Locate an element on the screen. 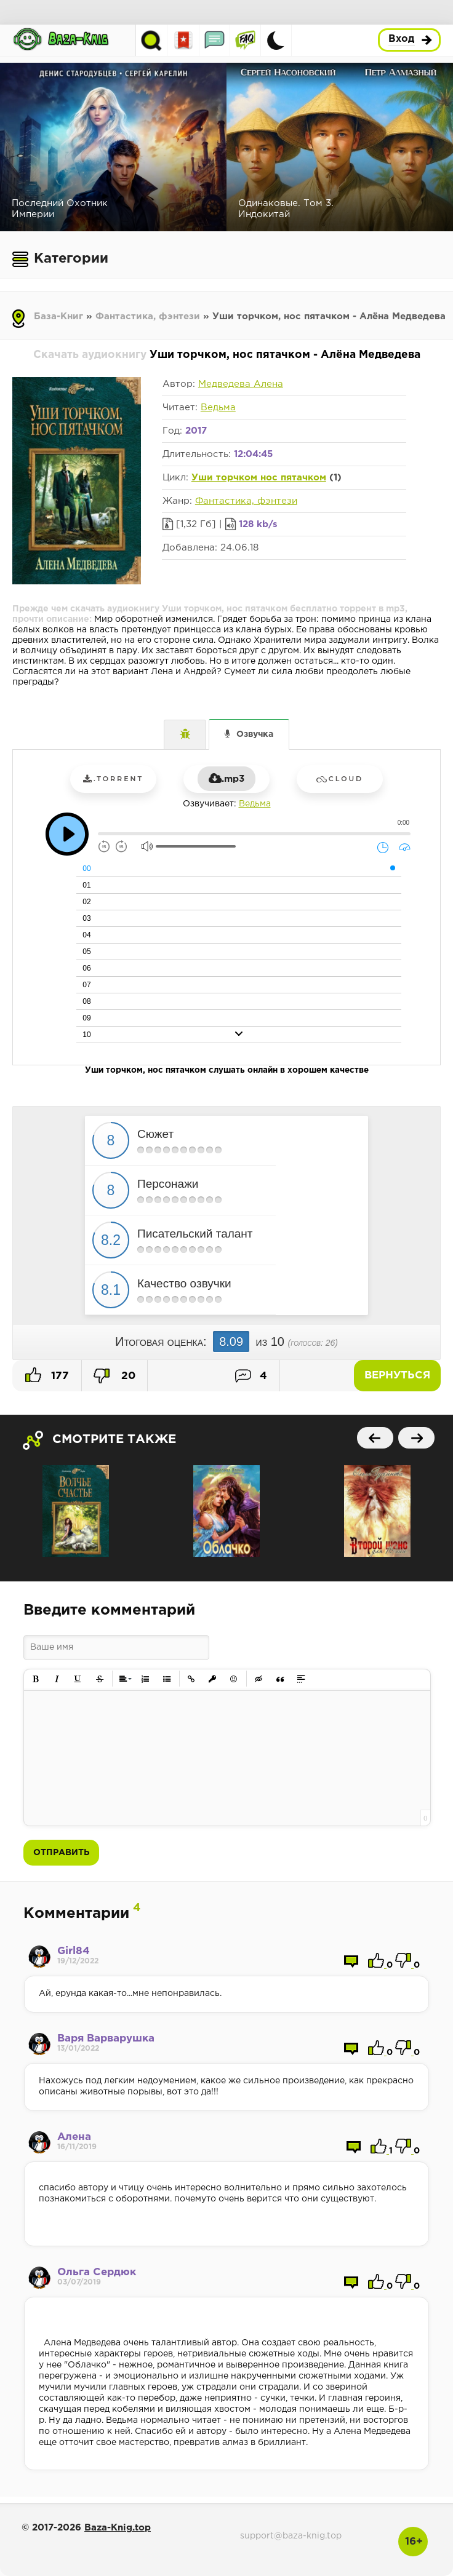 The height and width of the screenshot is (2576, 453). Медведева Алена is located at coordinates (240, 384).